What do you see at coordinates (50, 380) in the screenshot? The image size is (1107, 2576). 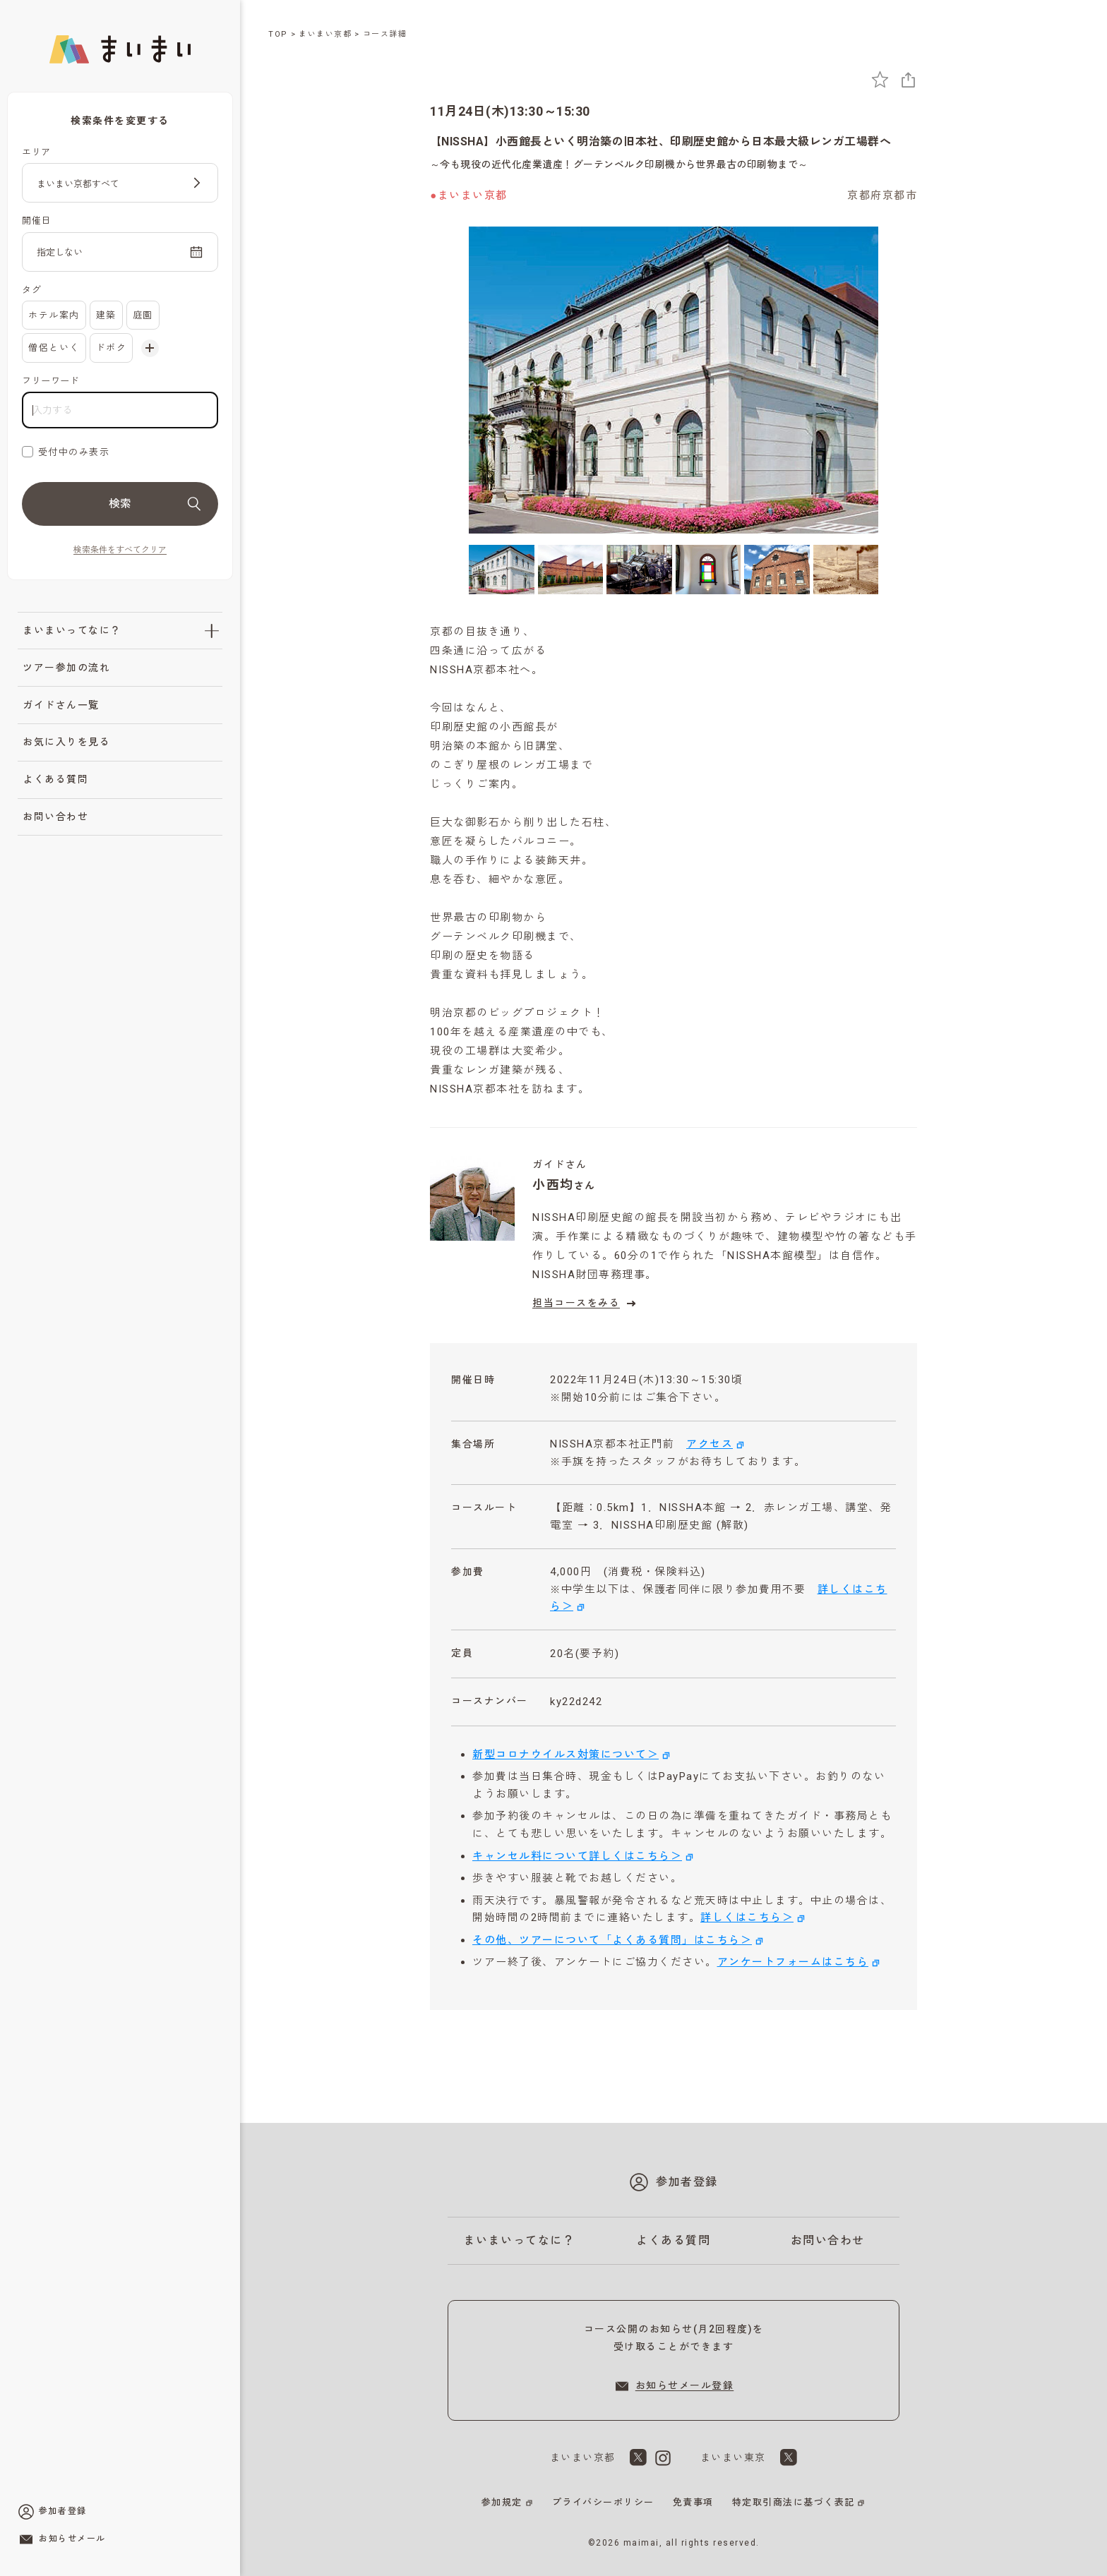 I see `フリーワード` at bounding box center [50, 380].